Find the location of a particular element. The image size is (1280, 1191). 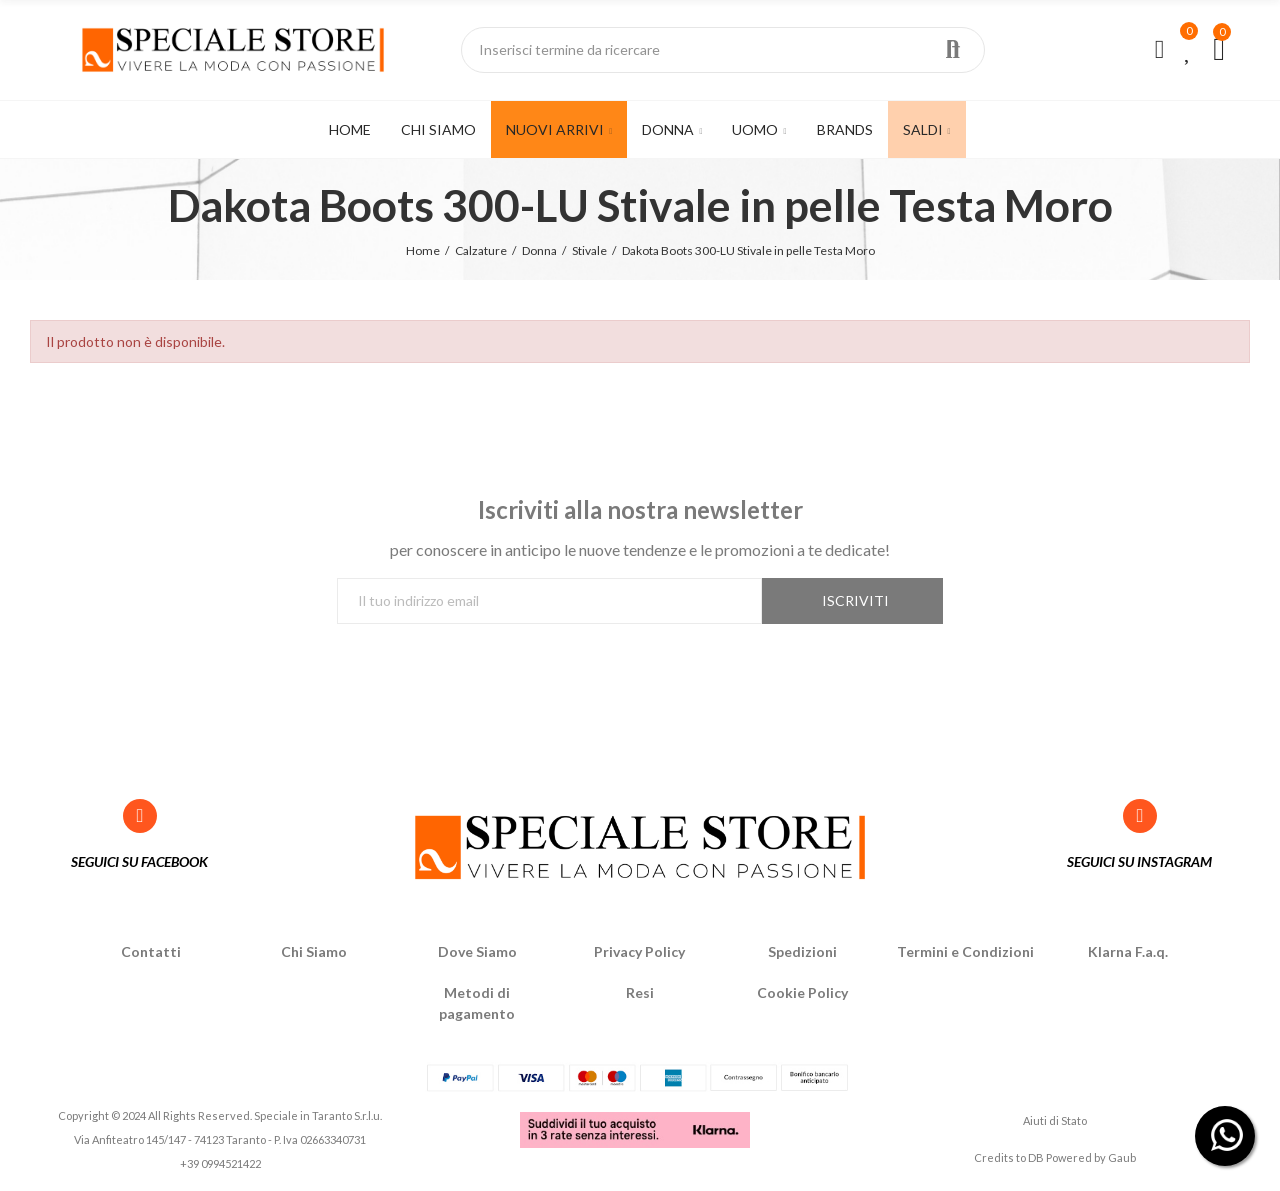

Contatti is located at coordinates (151, 951).